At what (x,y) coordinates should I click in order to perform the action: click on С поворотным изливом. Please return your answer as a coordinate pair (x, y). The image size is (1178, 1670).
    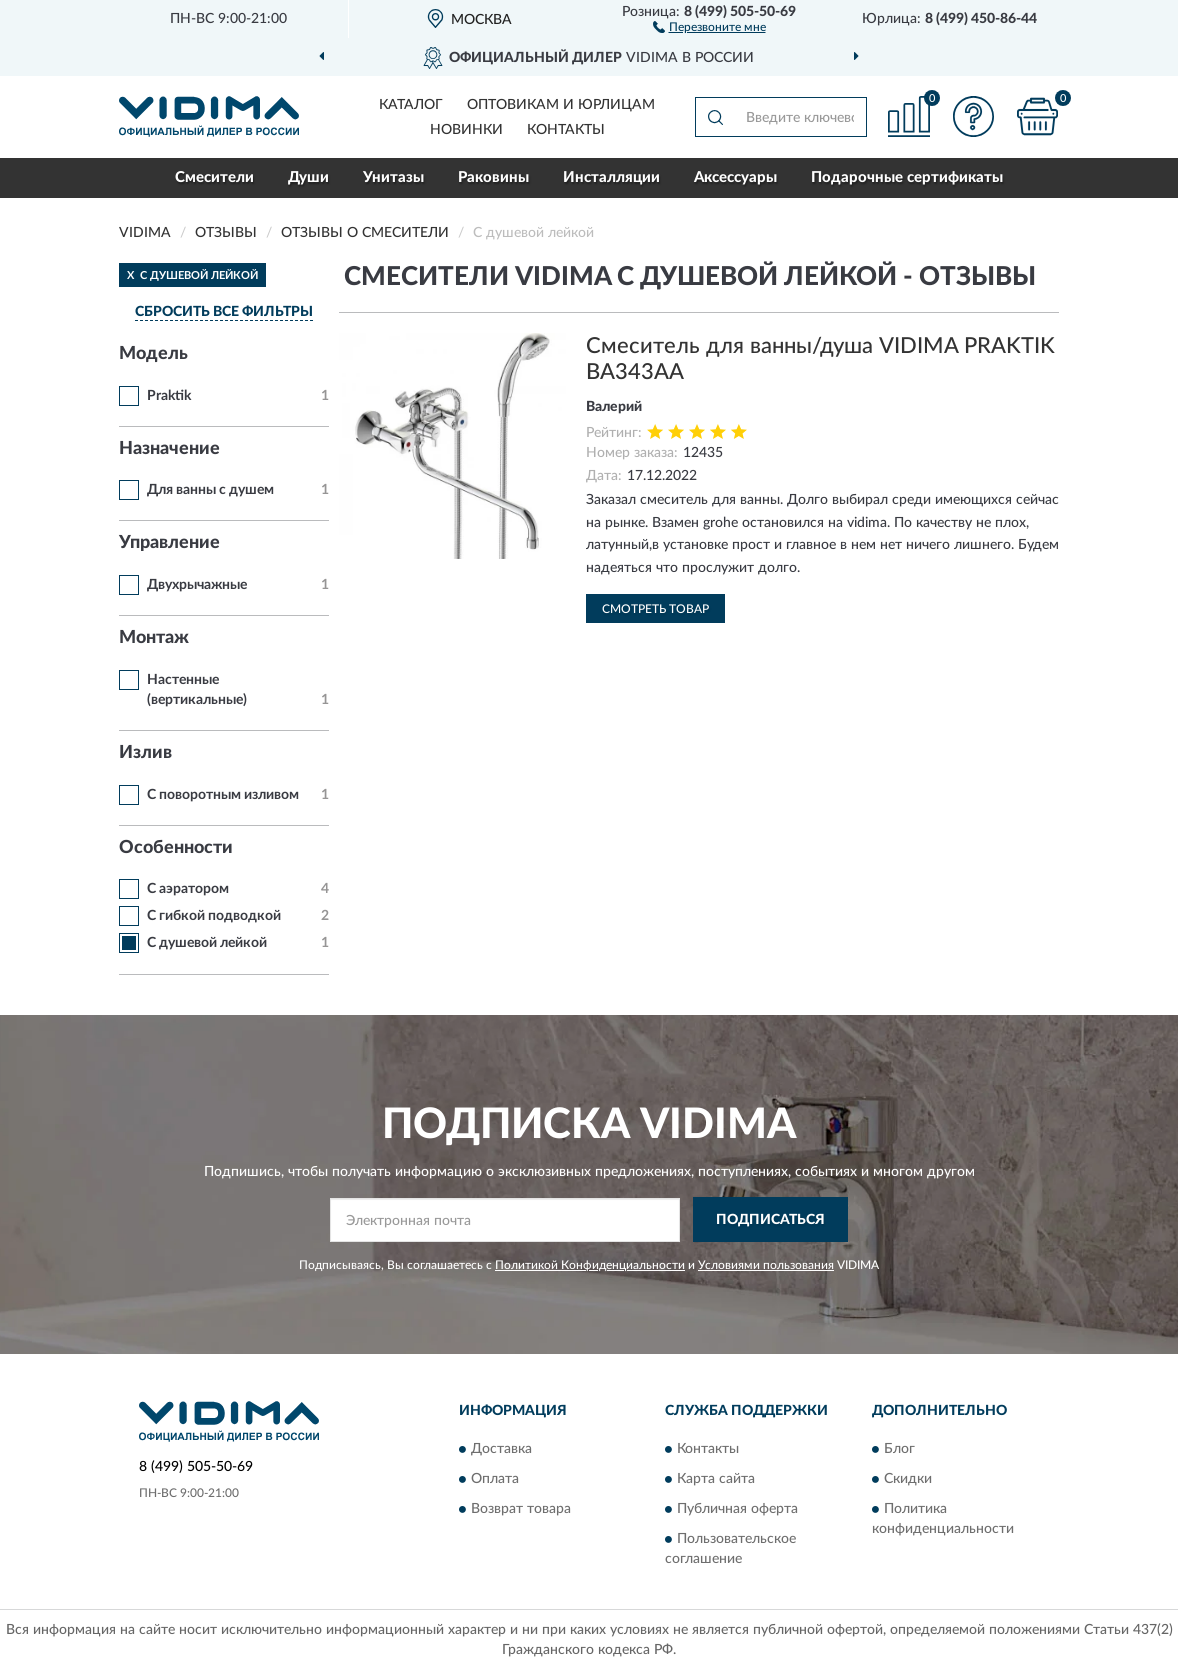
    Looking at the image, I should click on (223, 795).